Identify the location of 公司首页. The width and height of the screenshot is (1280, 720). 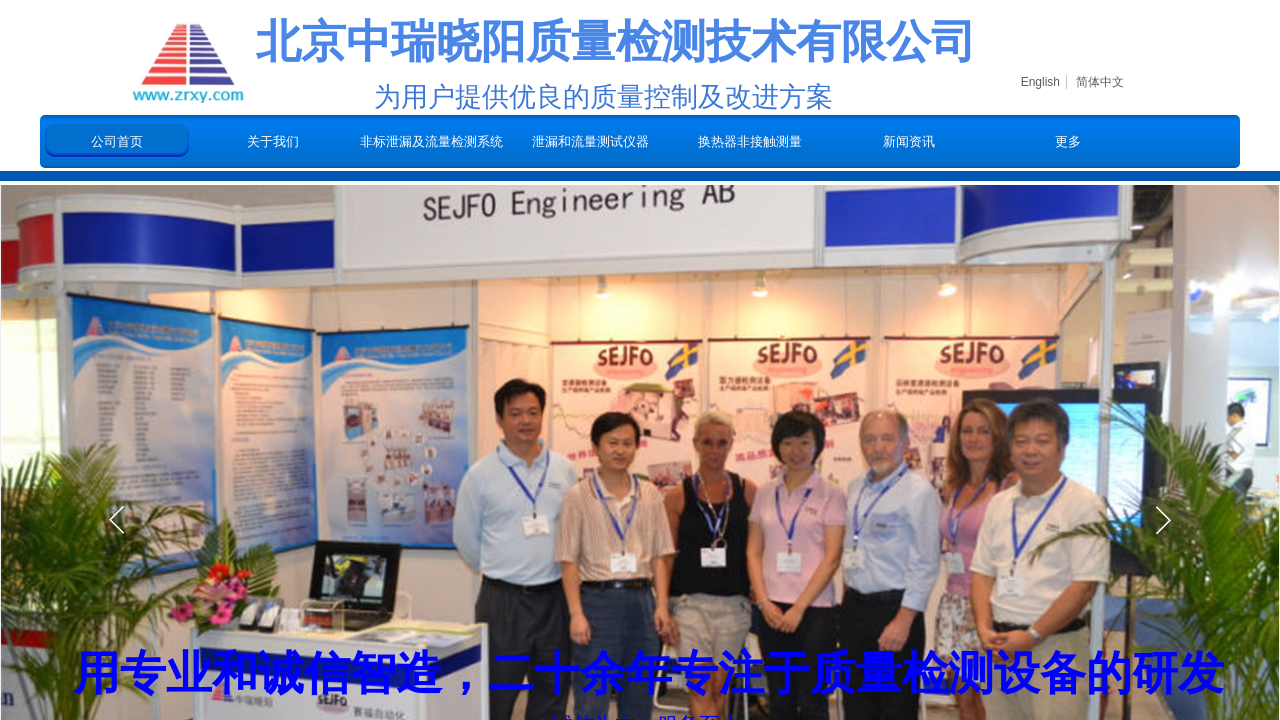
(117, 141).